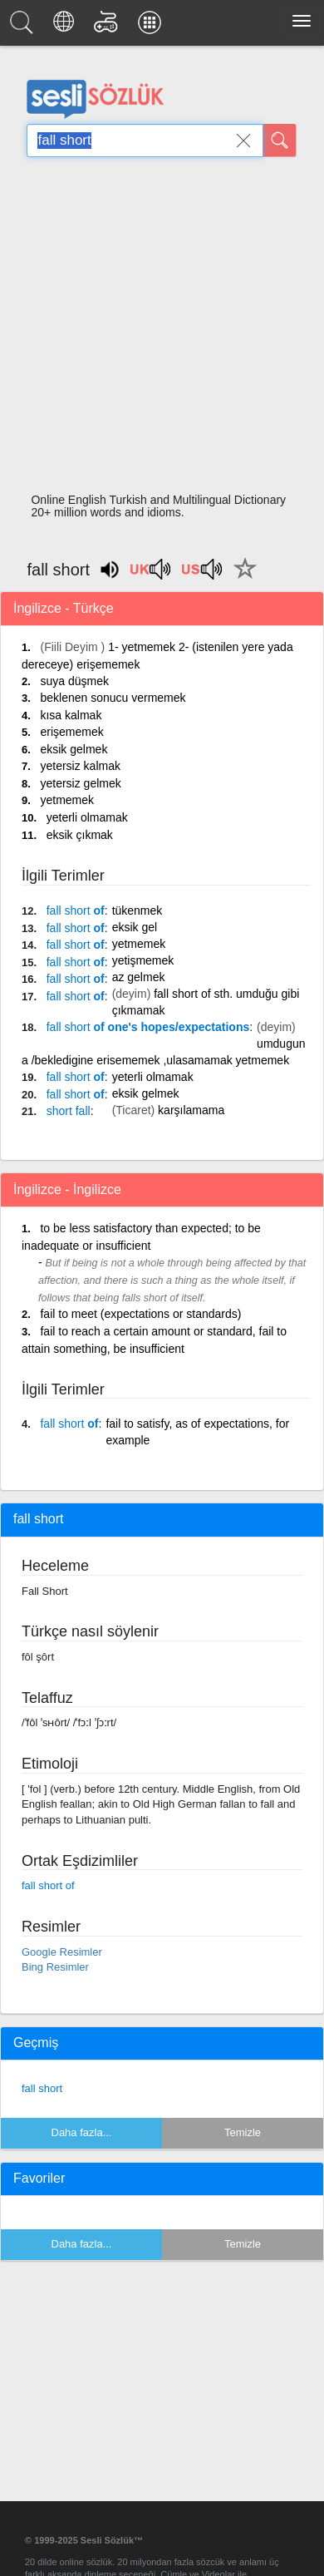  I want to click on fall short of, so click(48, 1885).